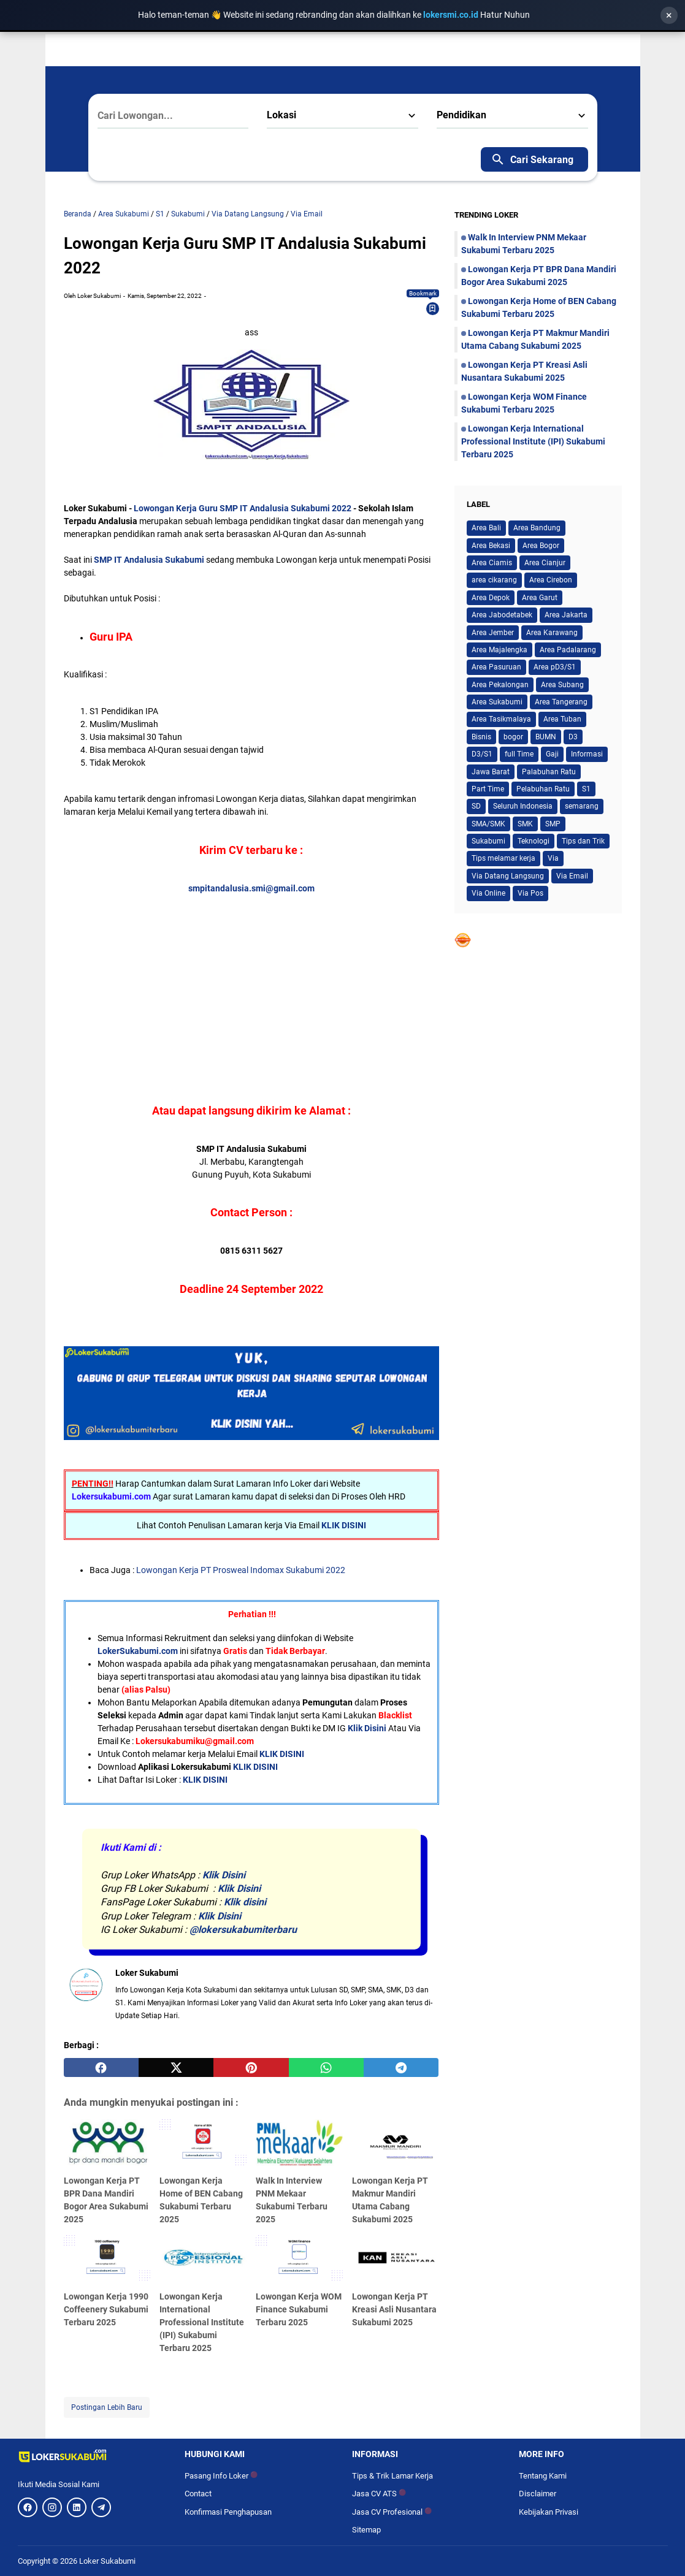 The width and height of the screenshot is (685, 2576). I want to click on area cikarang, so click(494, 580).